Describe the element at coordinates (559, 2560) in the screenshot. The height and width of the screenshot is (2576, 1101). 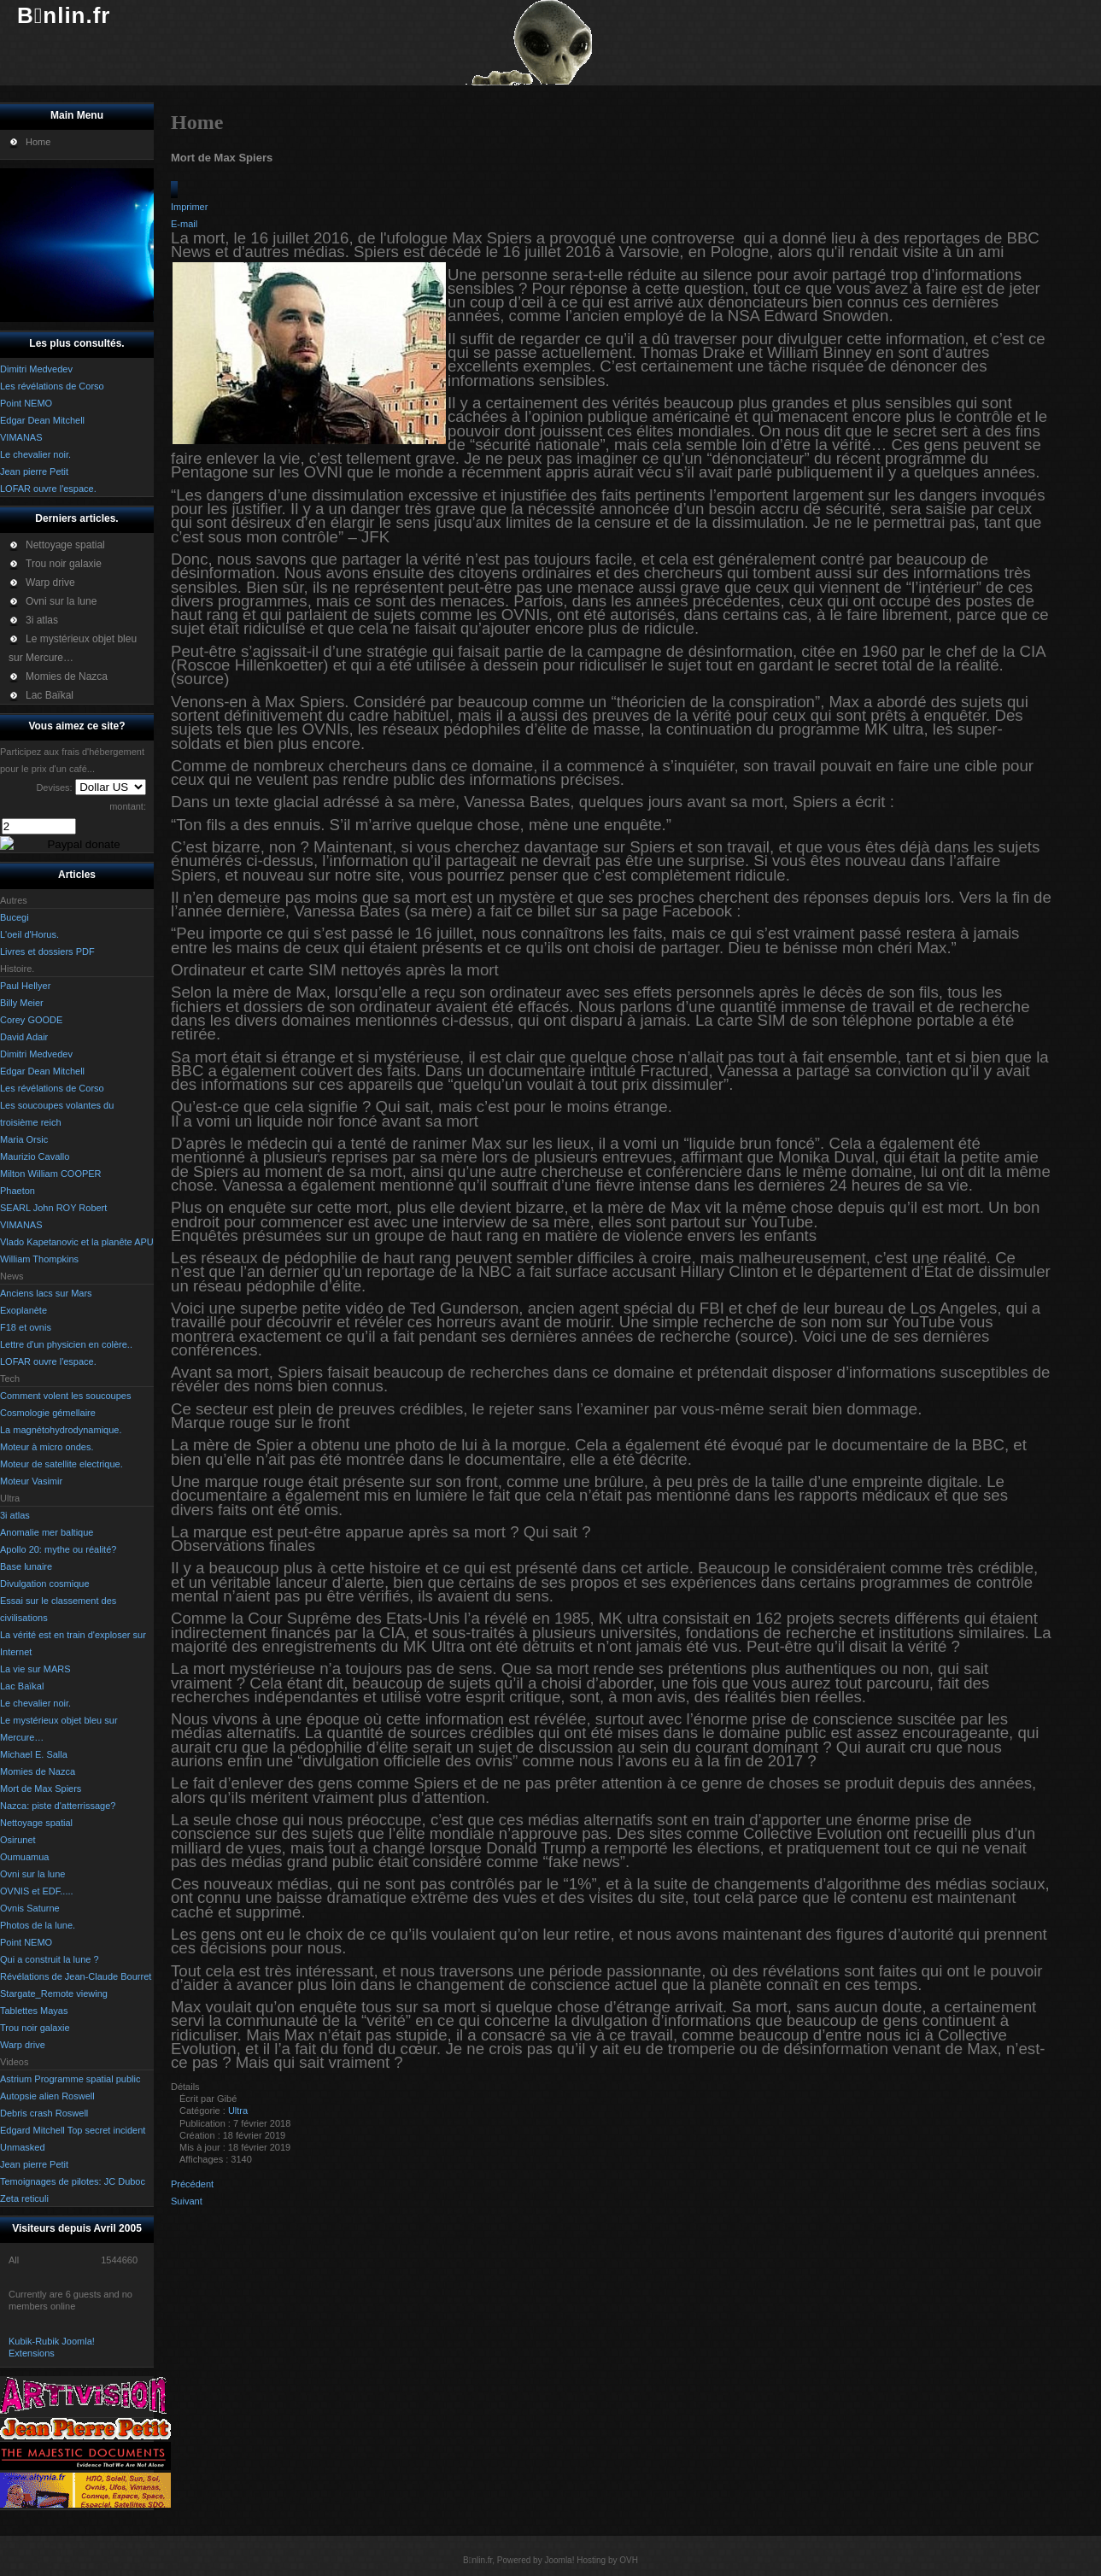
I see `Joomla!` at that location.